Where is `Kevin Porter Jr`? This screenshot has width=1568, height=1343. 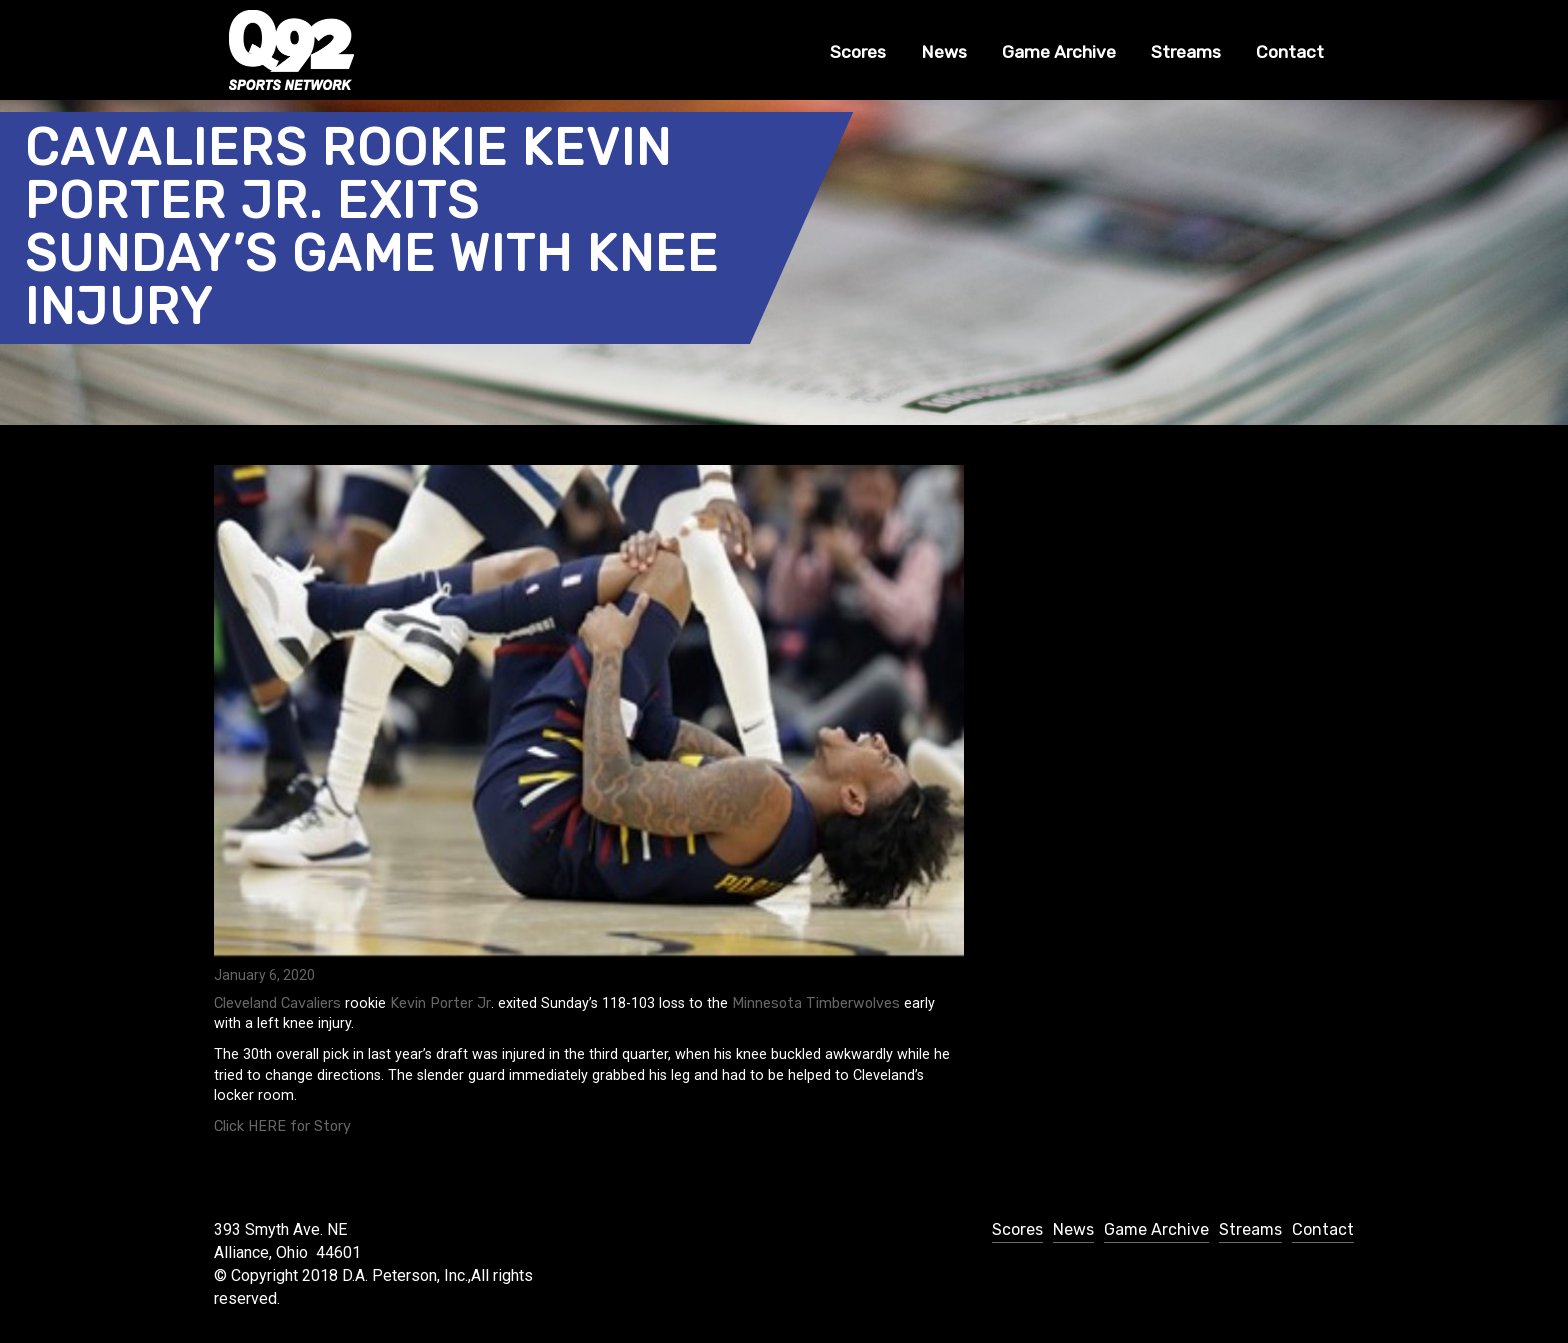 Kevin Porter Jr is located at coordinates (440, 1003).